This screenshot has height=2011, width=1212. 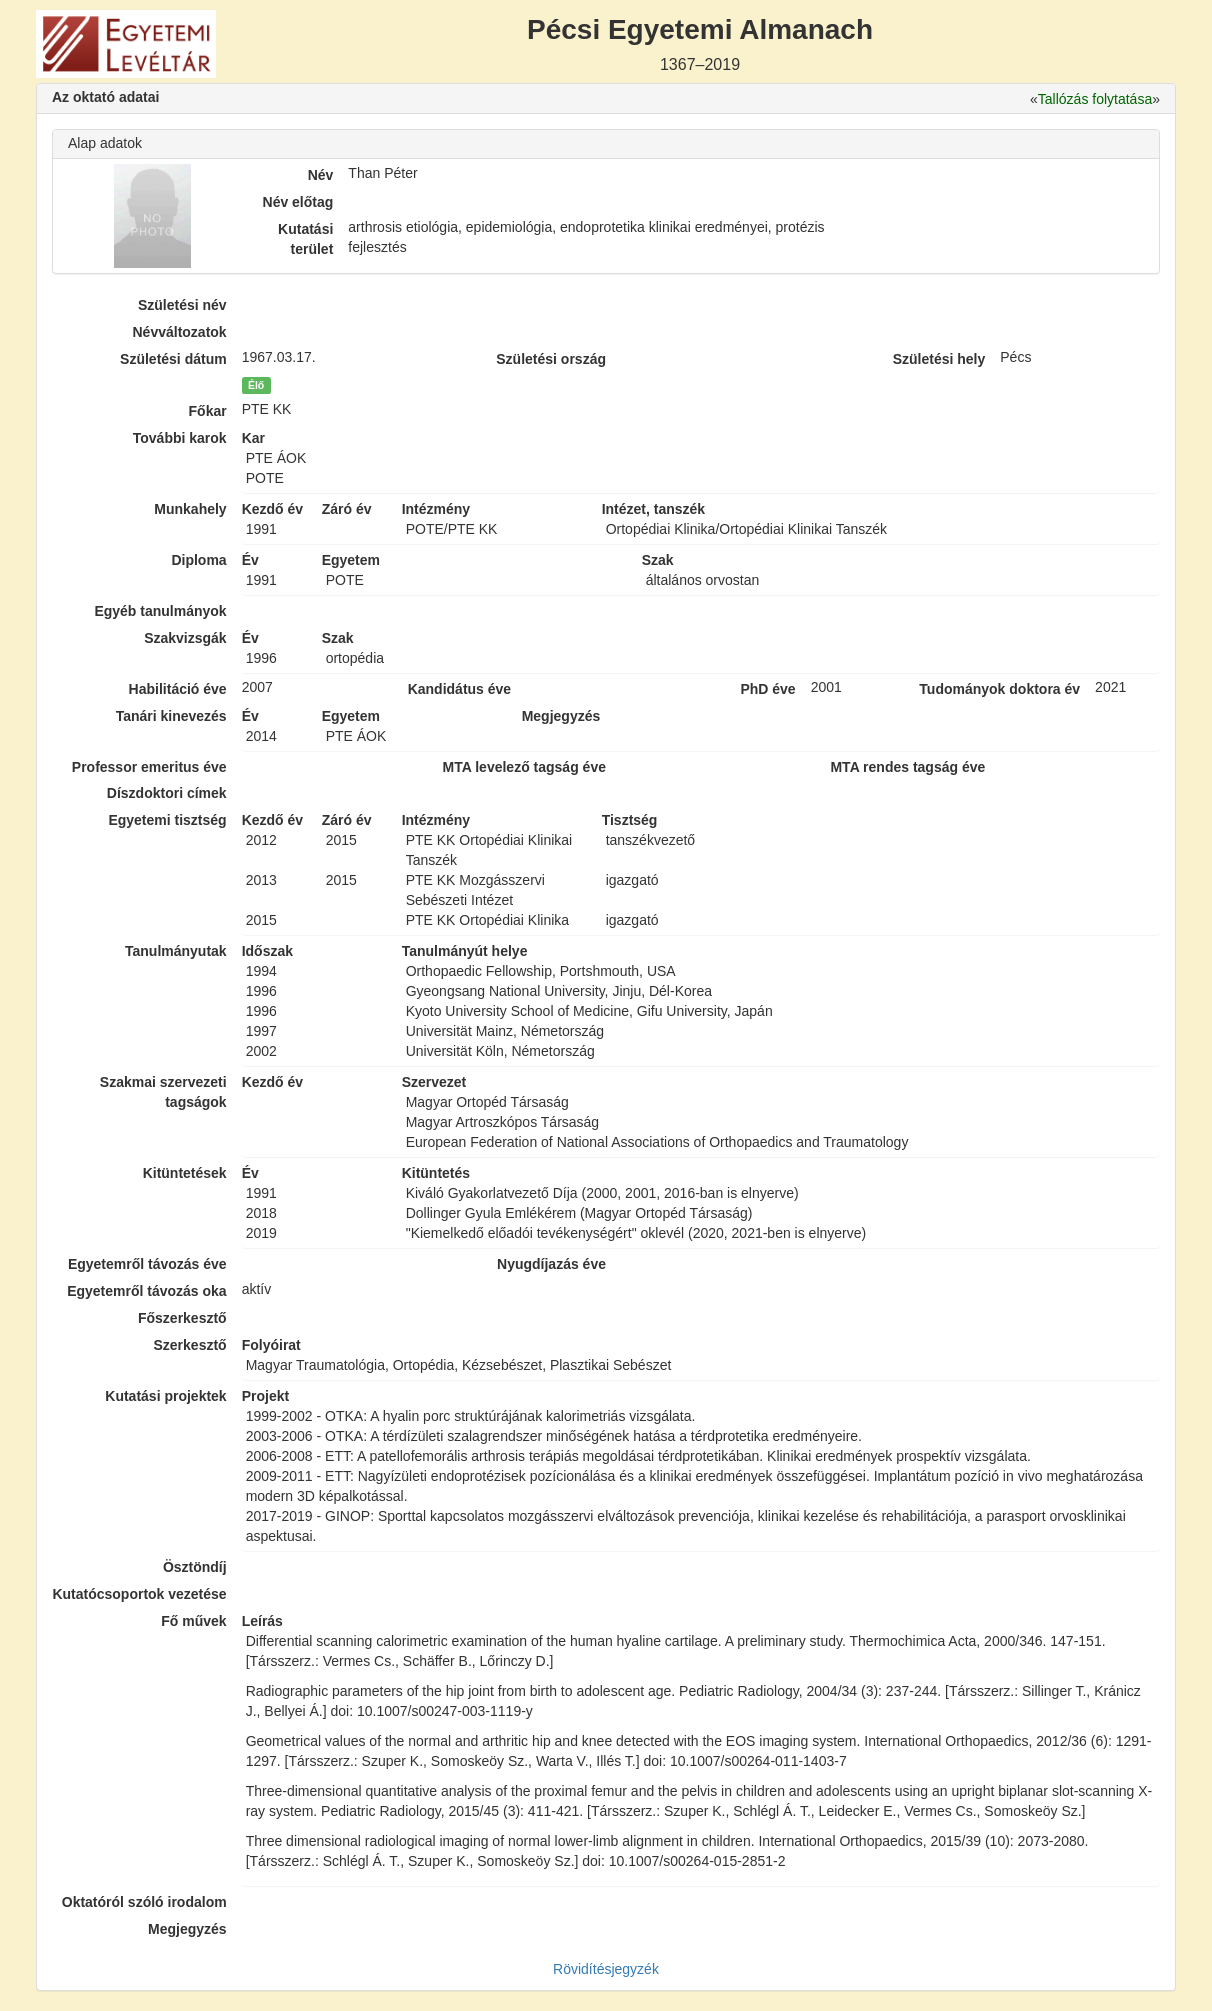 What do you see at coordinates (144, 1902) in the screenshot?
I see `Oktatóról szóló irodalom` at bounding box center [144, 1902].